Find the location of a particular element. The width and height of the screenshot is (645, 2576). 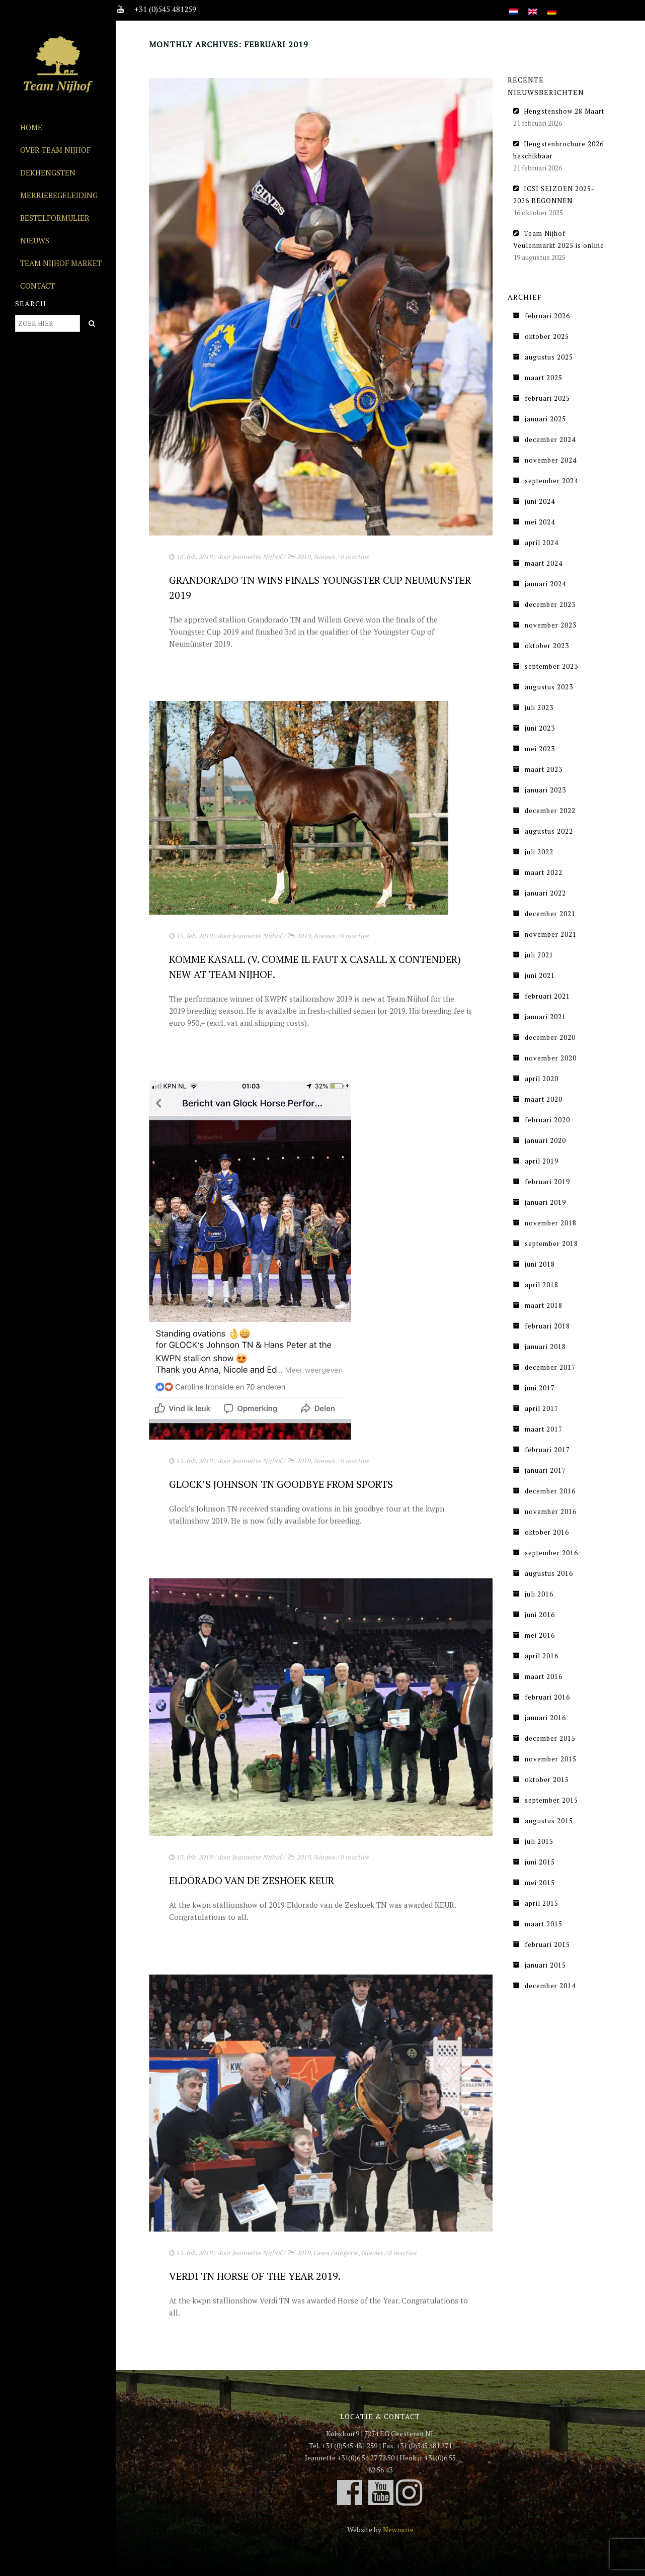

ICSI SEIZOEN 2025-2026 BEGONNEN is located at coordinates (554, 194).